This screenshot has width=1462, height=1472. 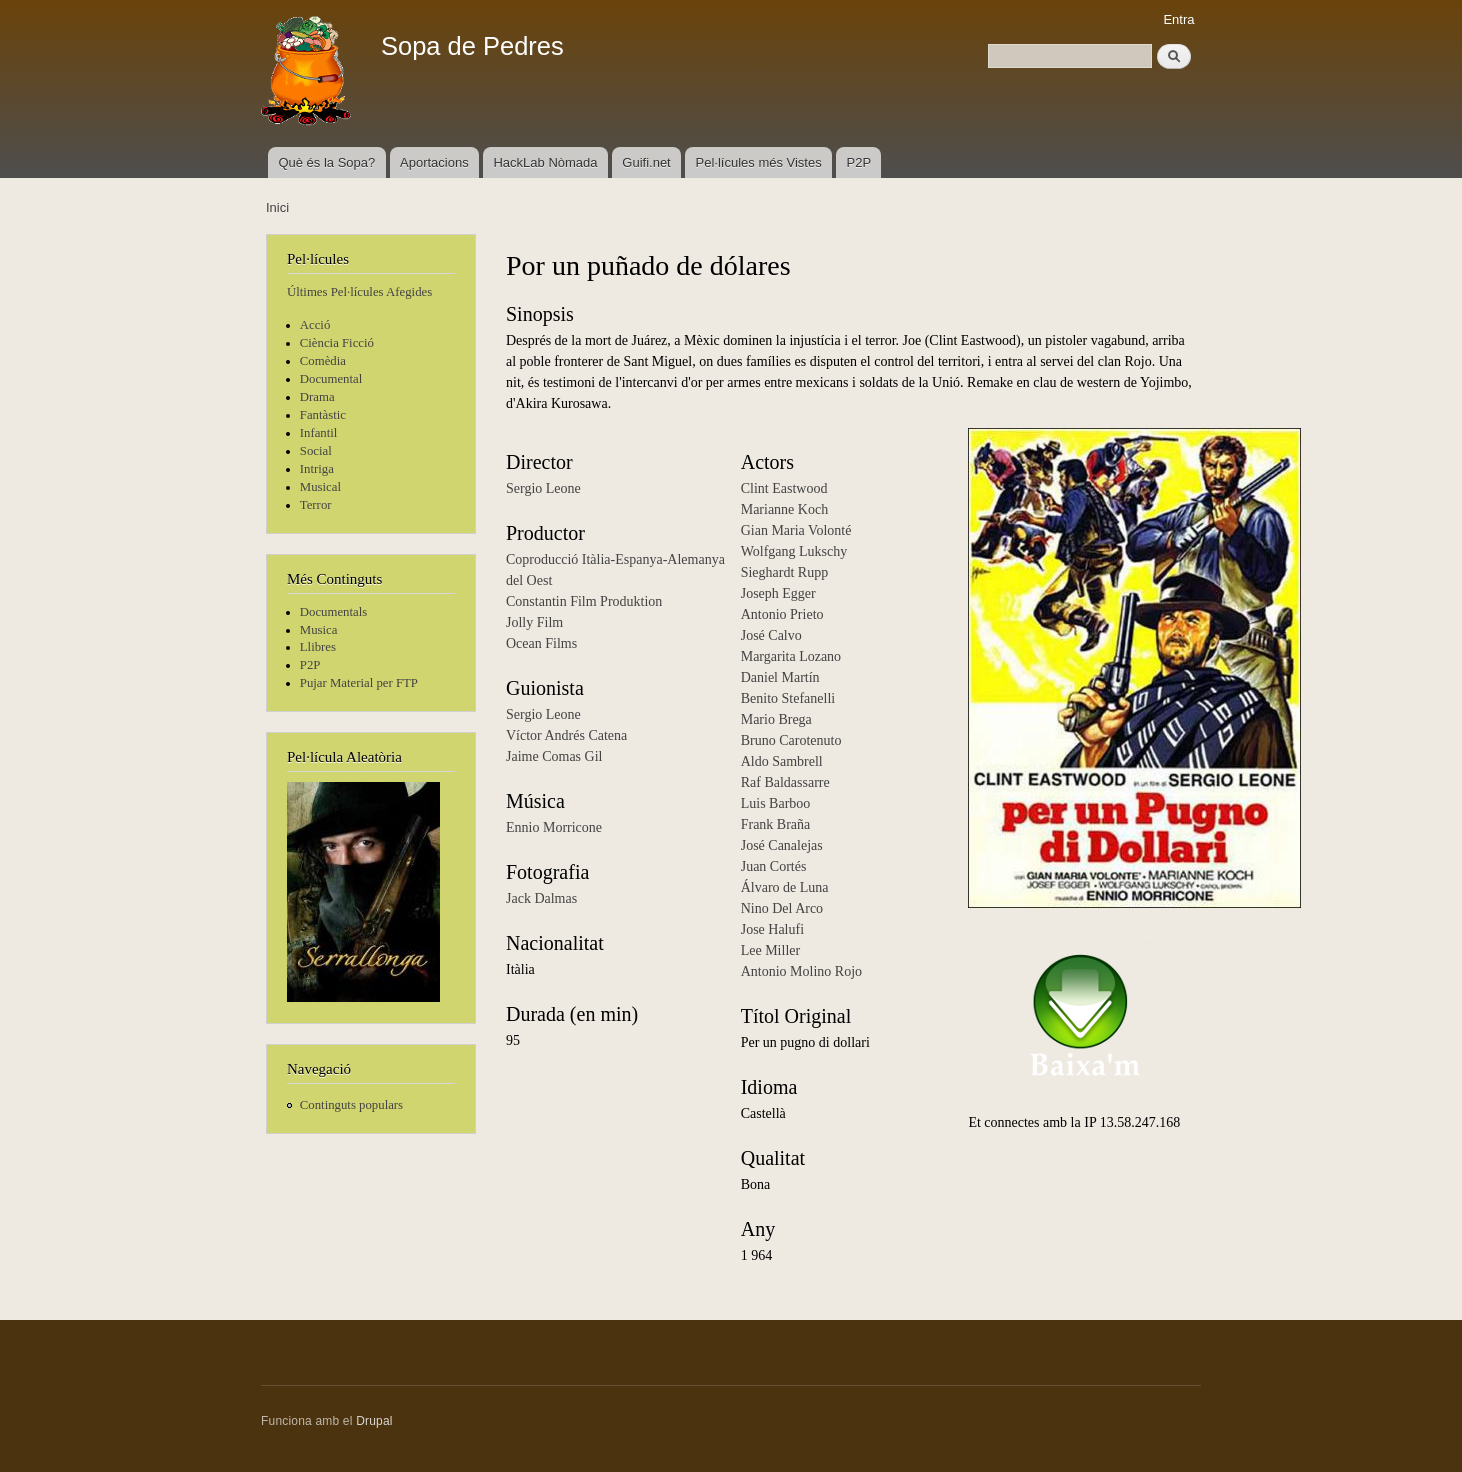 What do you see at coordinates (782, 761) in the screenshot?
I see `Aldo Sambrell` at bounding box center [782, 761].